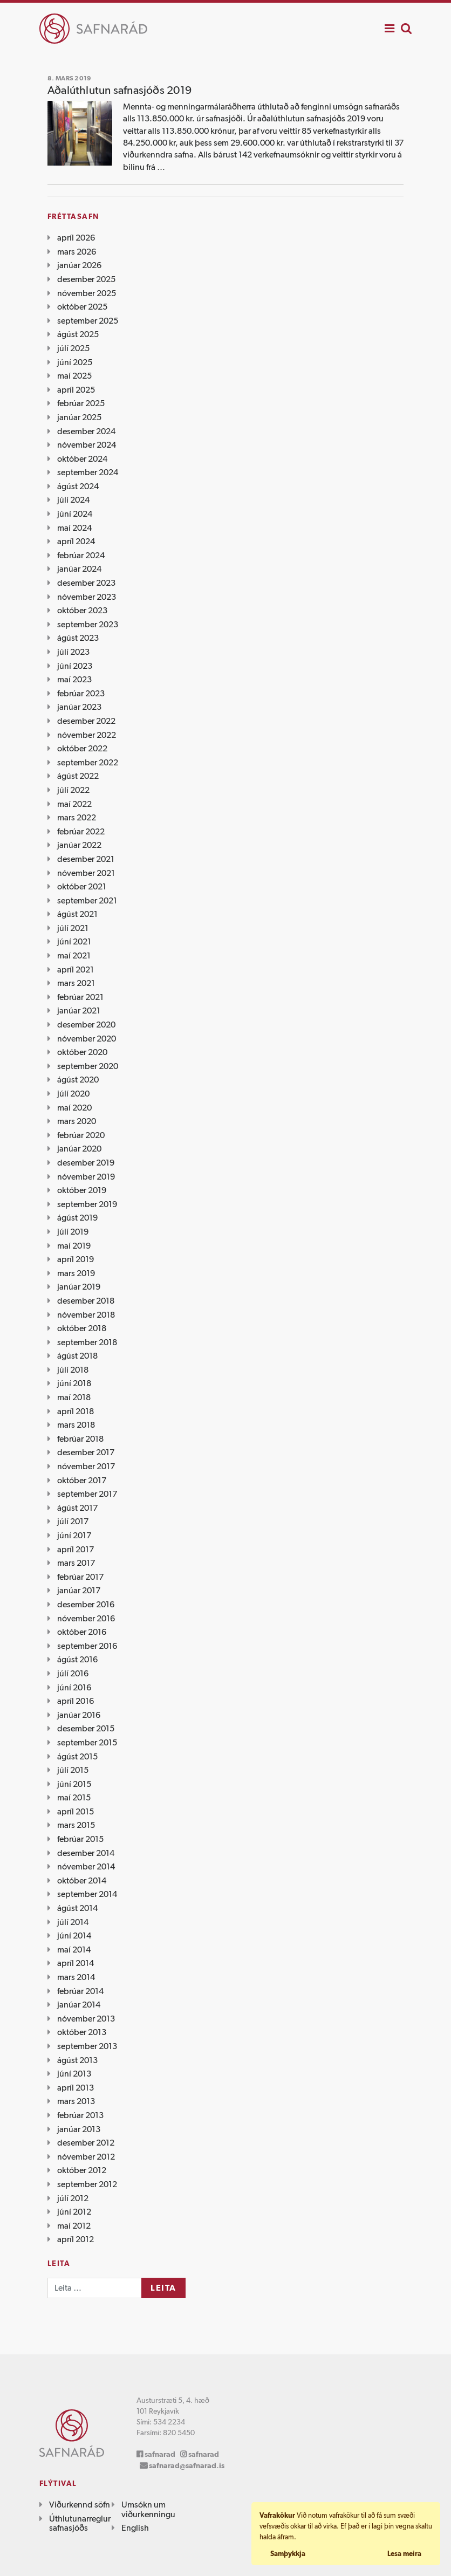  What do you see at coordinates (87, 321) in the screenshot?
I see `september 2025` at bounding box center [87, 321].